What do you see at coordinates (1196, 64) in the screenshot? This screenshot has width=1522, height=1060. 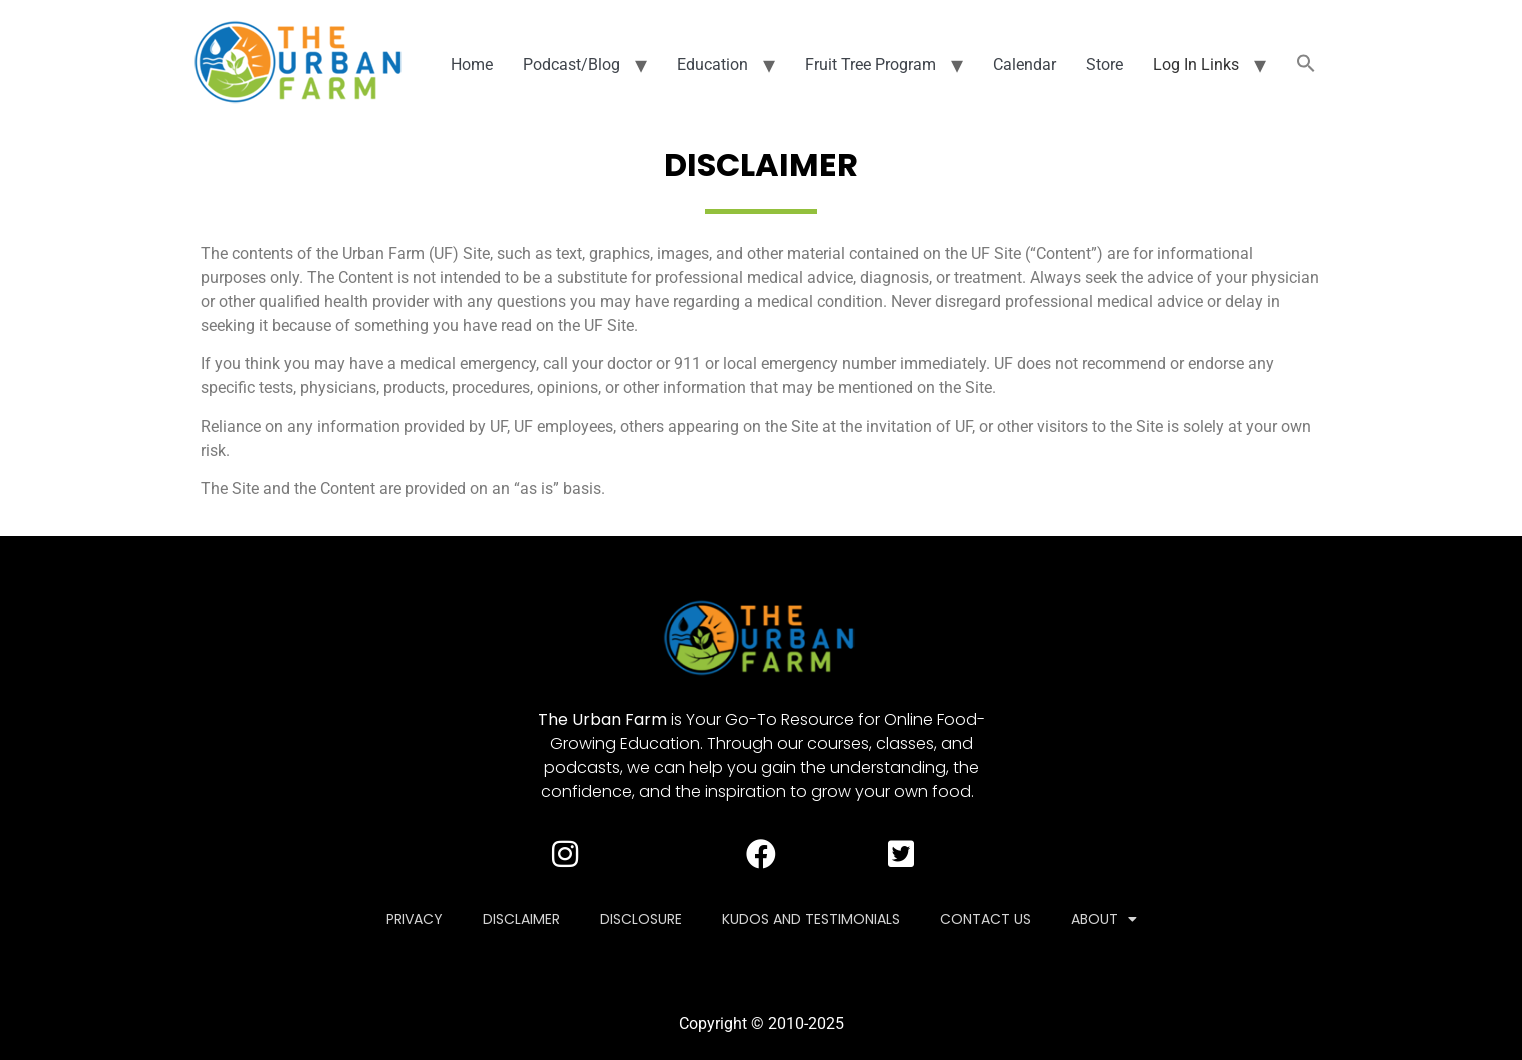 I see `Log In Links` at bounding box center [1196, 64].